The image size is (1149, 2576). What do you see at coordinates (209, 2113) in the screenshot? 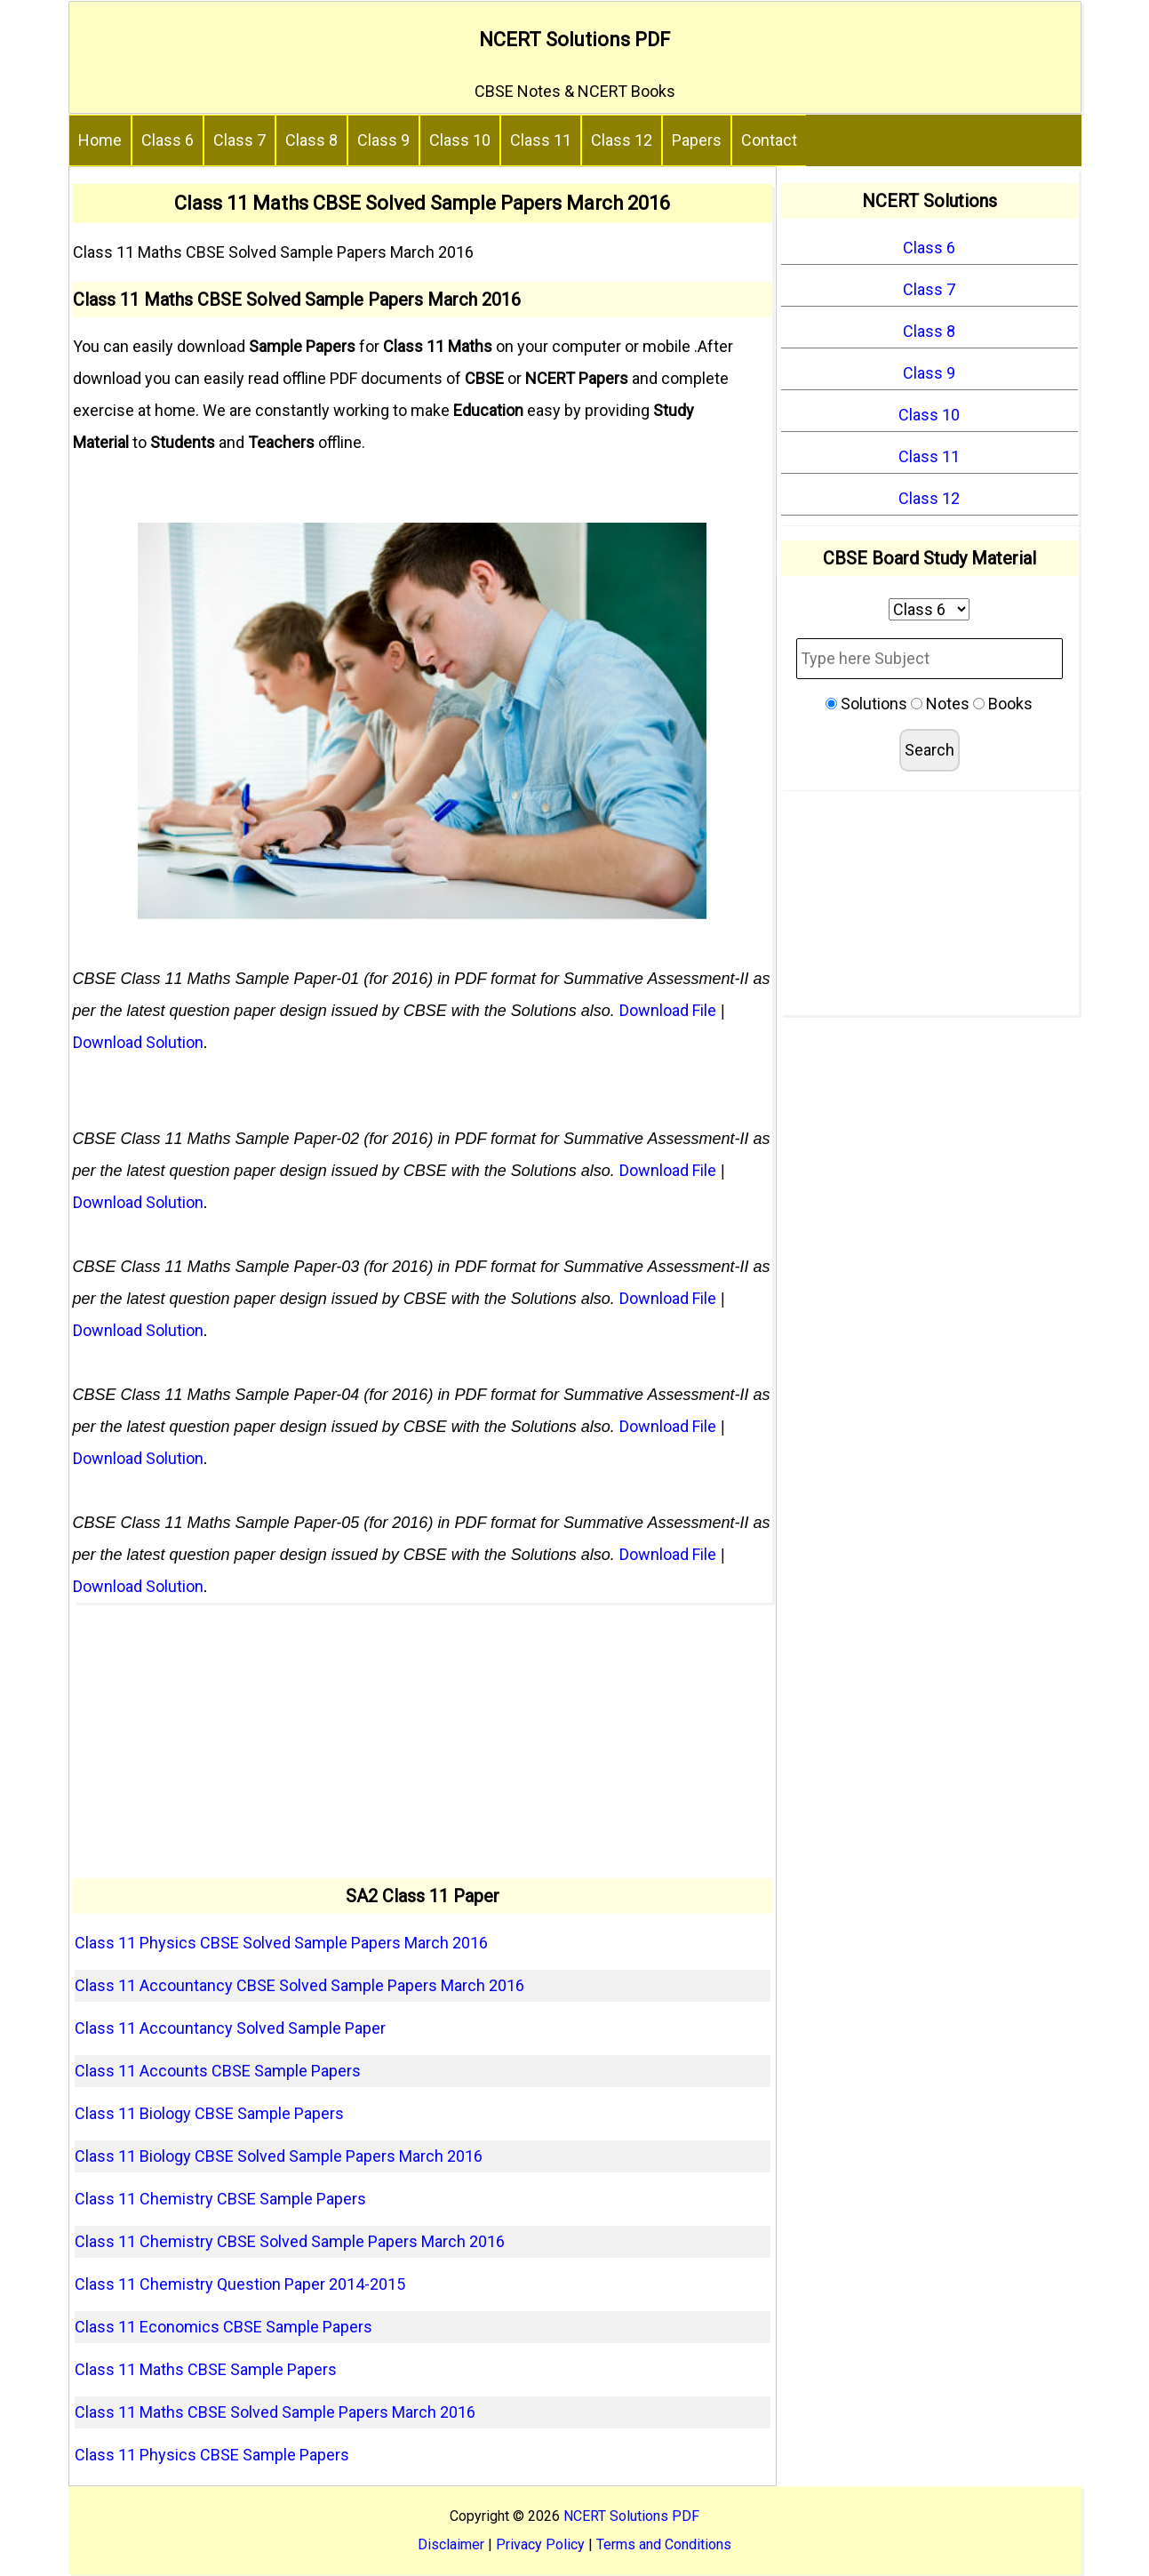
I see `Class 11 Biology CBSE Sample Papers` at bounding box center [209, 2113].